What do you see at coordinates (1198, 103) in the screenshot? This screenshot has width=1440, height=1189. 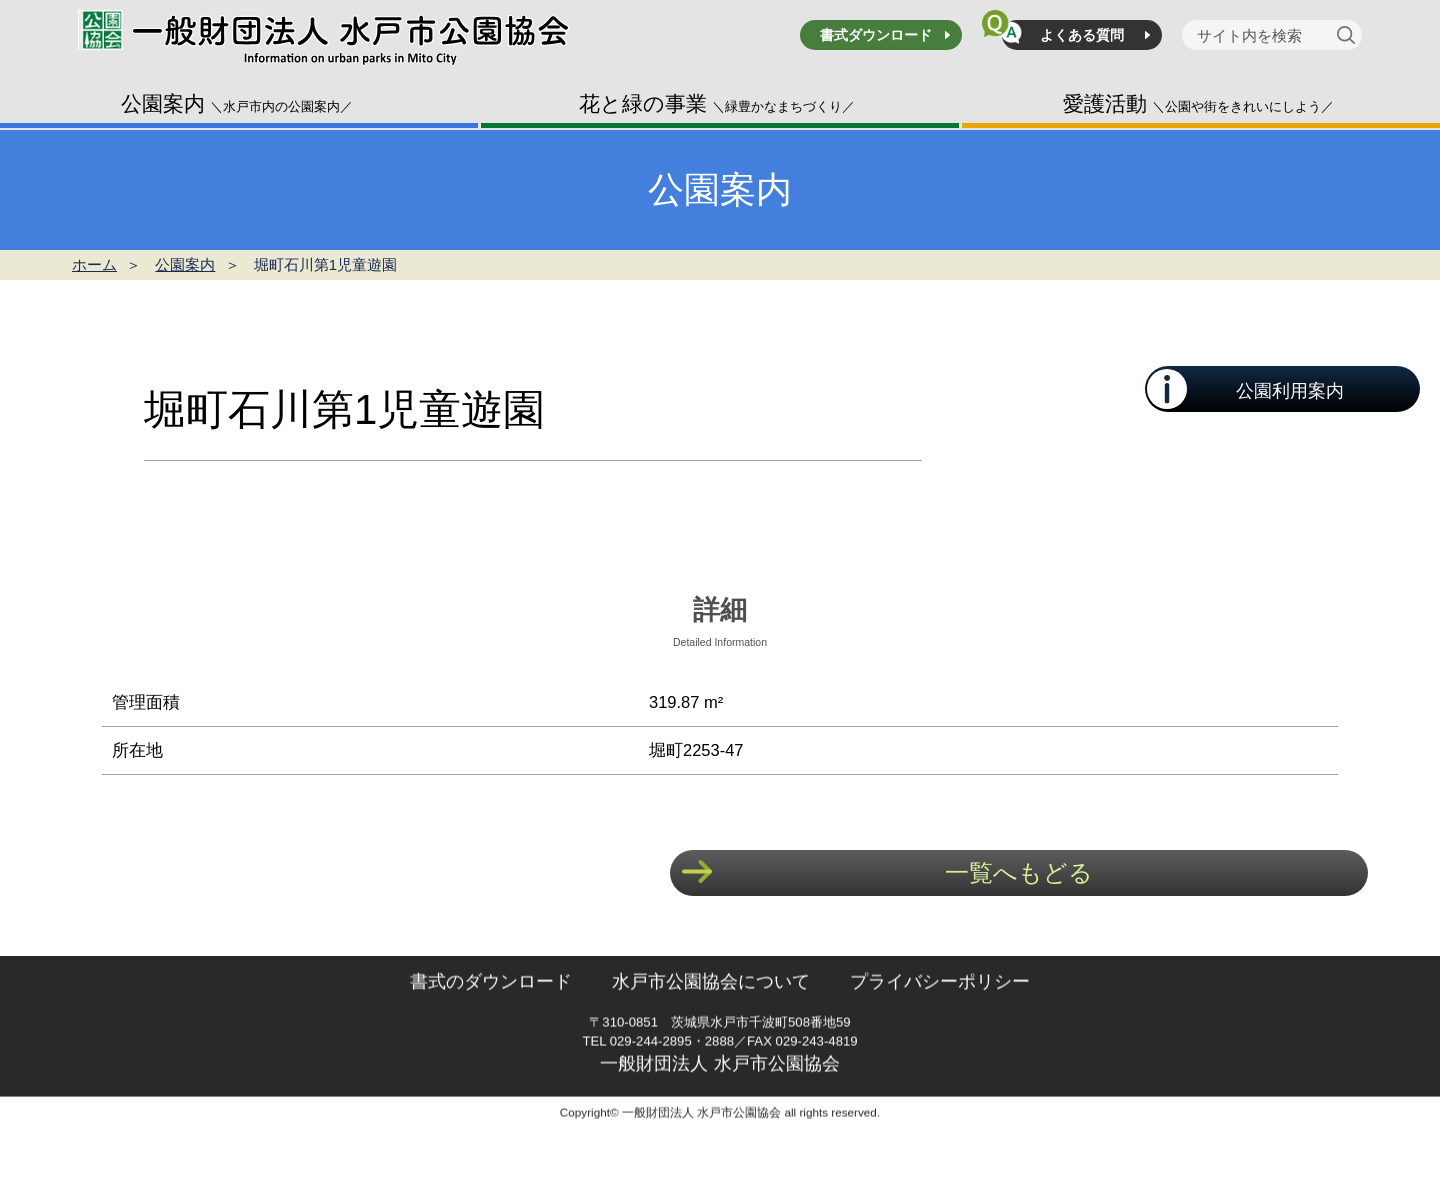 I see `愛護活動` at bounding box center [1198, 103].